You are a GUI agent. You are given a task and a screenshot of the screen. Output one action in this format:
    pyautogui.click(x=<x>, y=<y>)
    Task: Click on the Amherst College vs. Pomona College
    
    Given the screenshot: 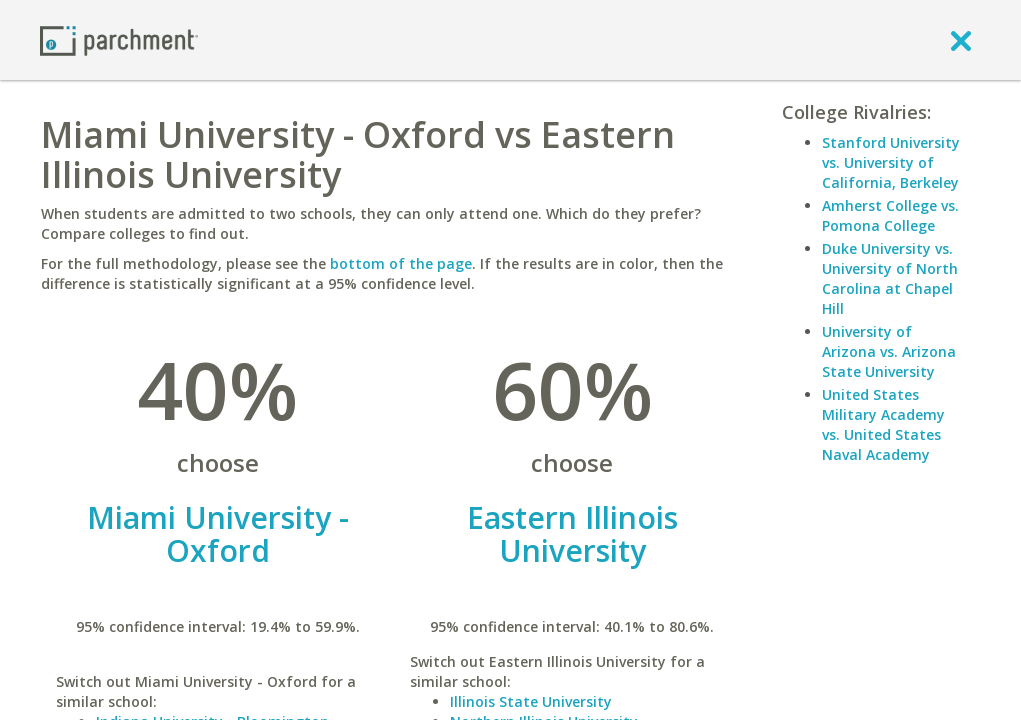 What is the action you would take?
    pyautogui.click(x=890, y=215)
    